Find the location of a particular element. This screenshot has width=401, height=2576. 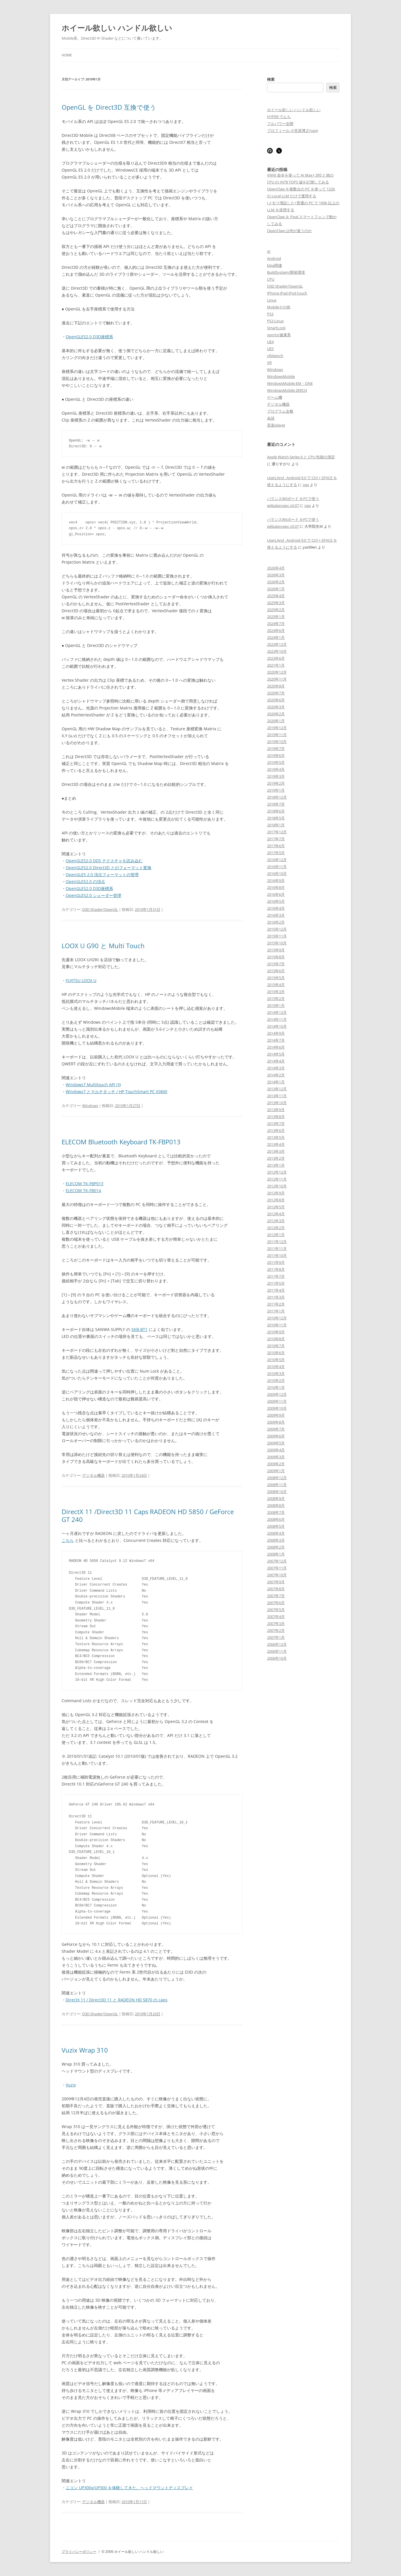

2016年3月 is located at coordinates (276, 915).